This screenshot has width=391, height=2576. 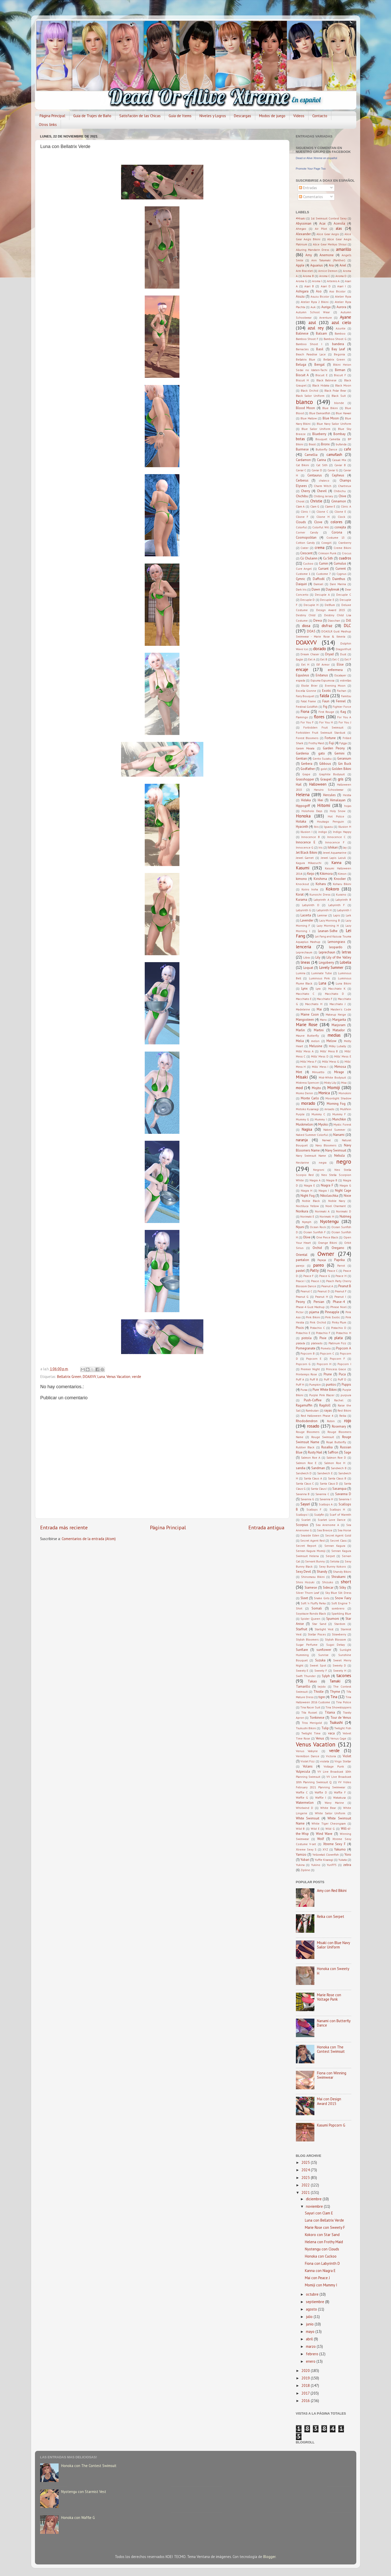 What do you see at coordinates (326, 449) in the screenshot?
I see `Butterfly Dance` at bounding box center [326, 449].